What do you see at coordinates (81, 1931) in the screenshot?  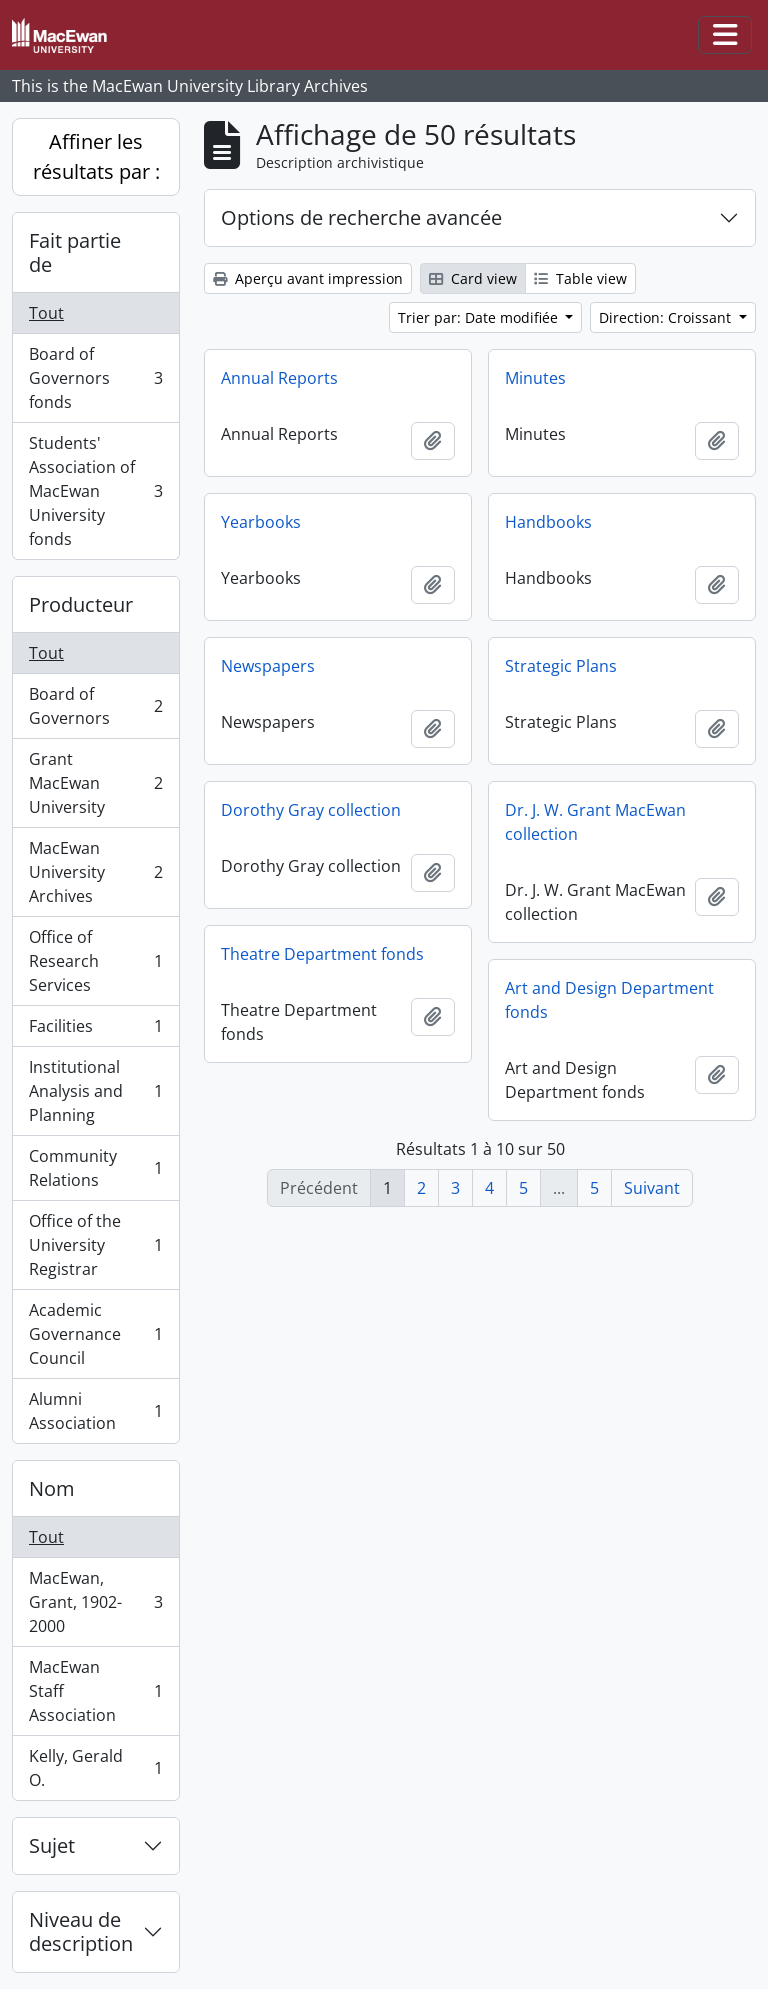 I see `Niveau de description` at bounding box center [81, 1931].